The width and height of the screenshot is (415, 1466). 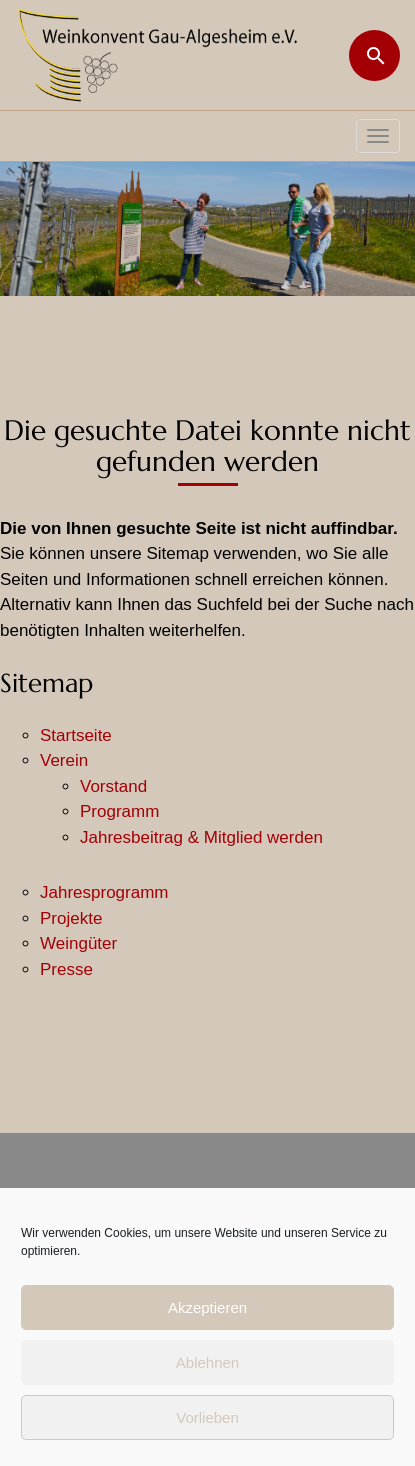 What do you see at coordinates (119, 811) in the screenshot?
I see `Programm` at bounding box center [119, 811].